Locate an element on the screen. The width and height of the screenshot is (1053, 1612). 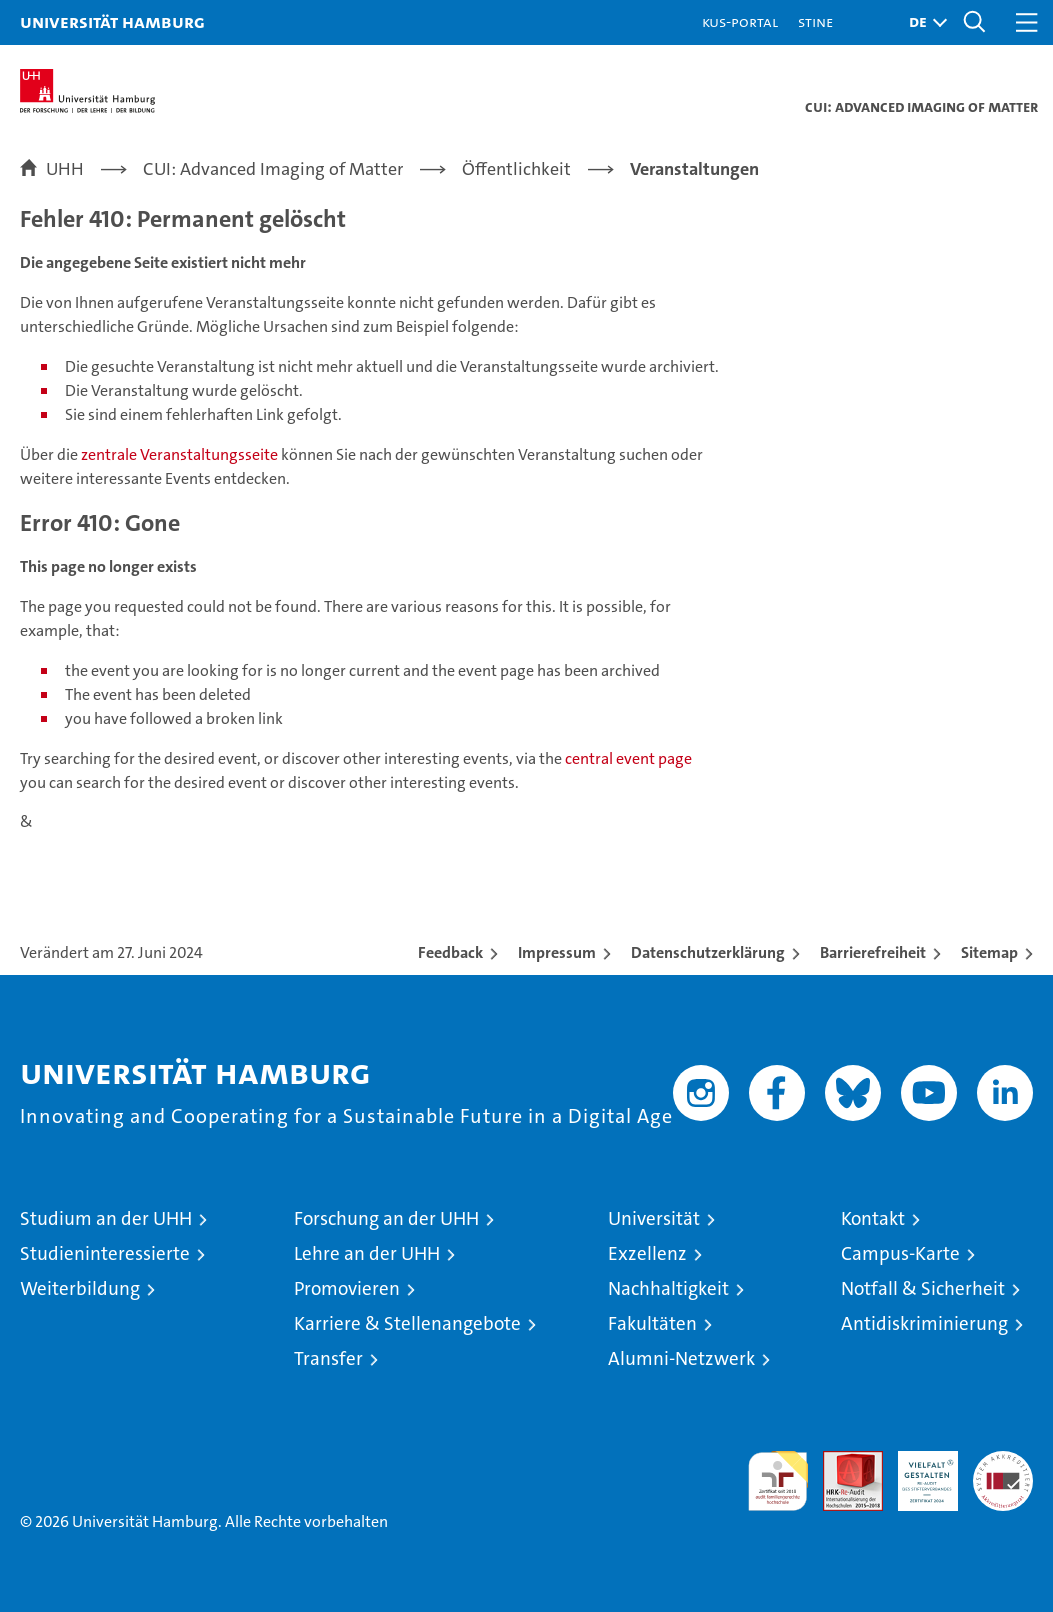
Antidiskriminierung is located at coordinates (924, 1323).